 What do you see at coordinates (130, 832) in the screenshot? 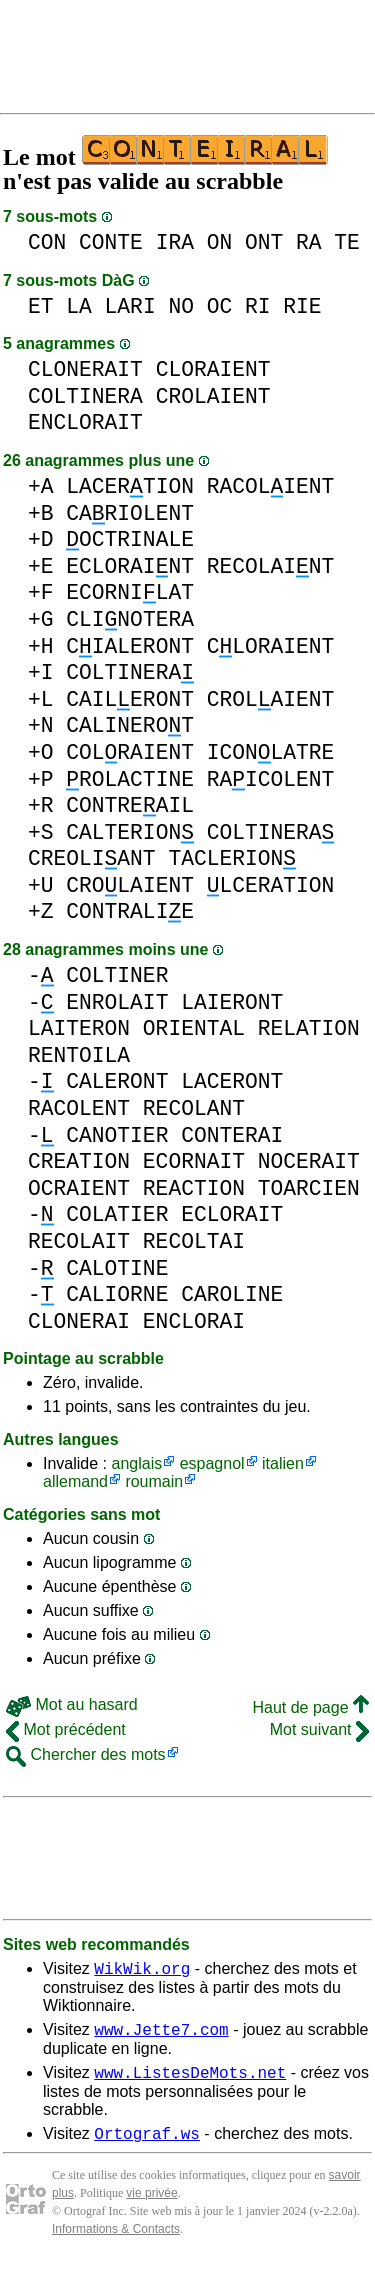
I see `CALTERION` at bounding box center [130, 832].